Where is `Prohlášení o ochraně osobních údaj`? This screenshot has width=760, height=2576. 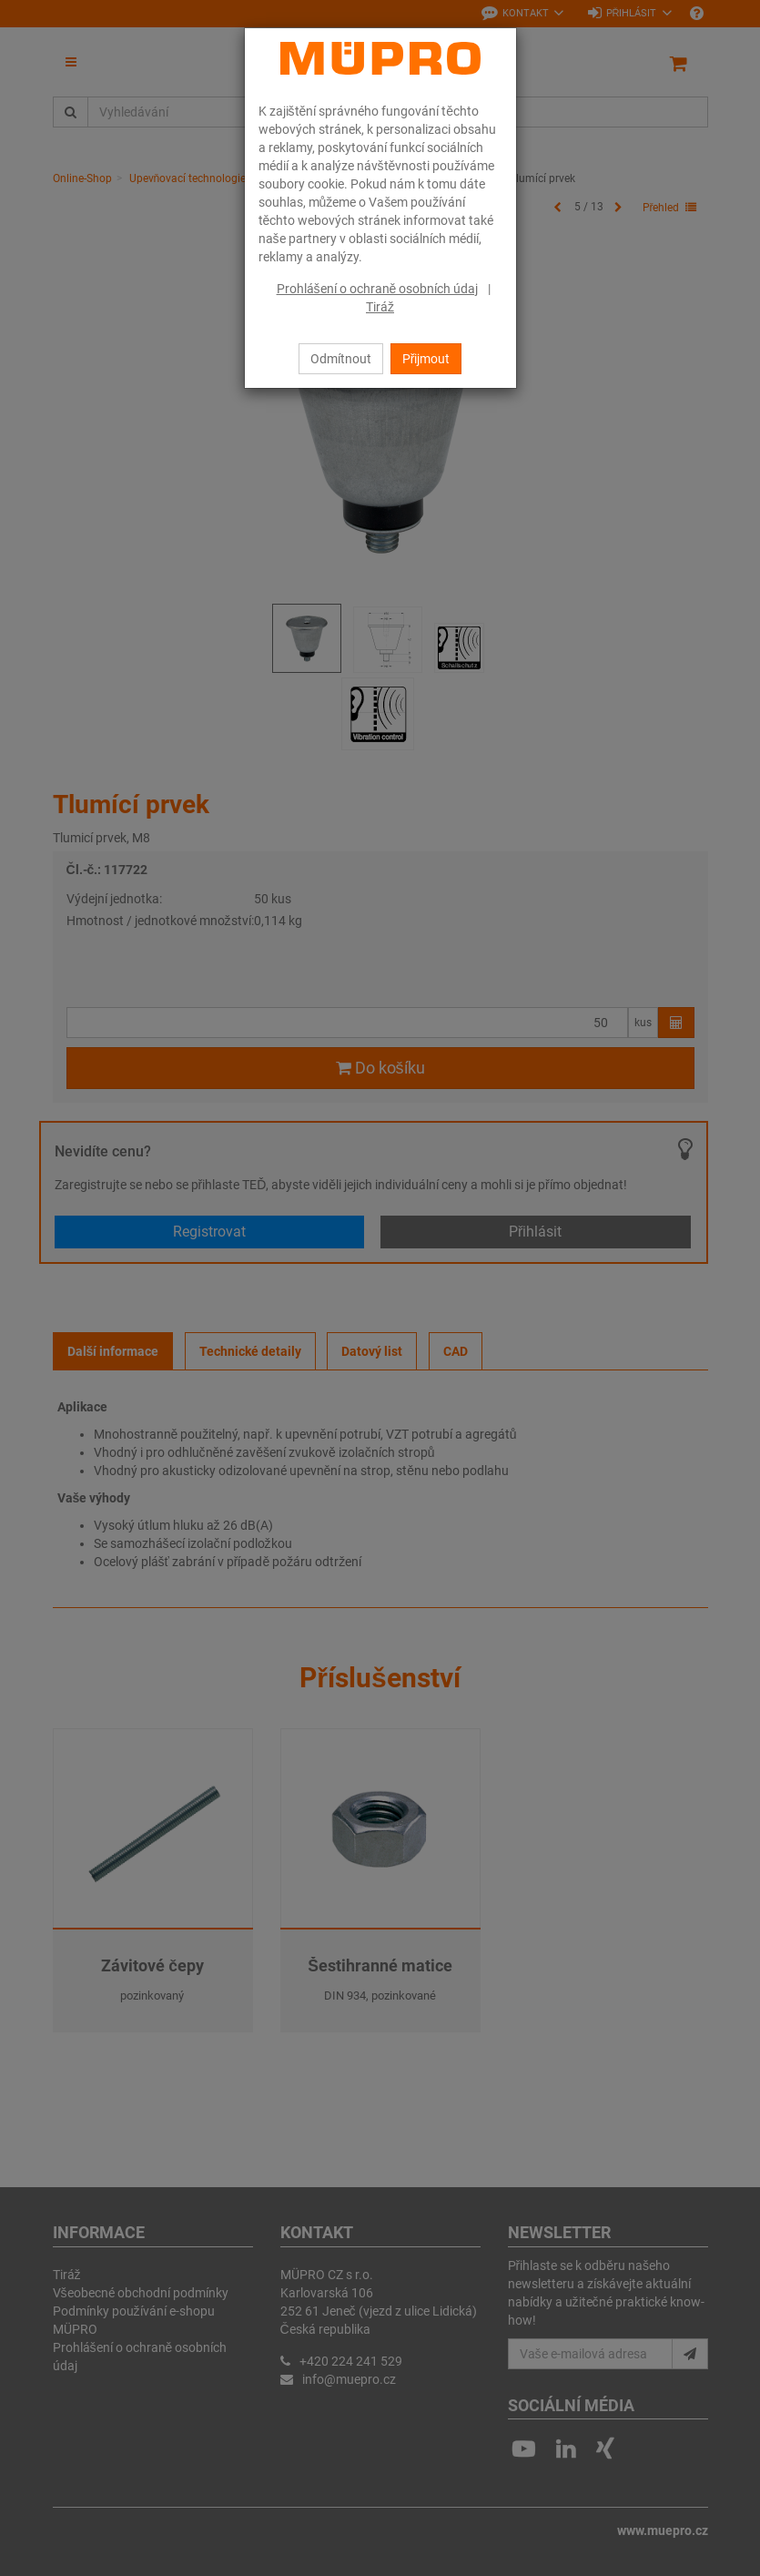
Prohlášení o ochraně osobních údaj is located at coordinates (378, 288).